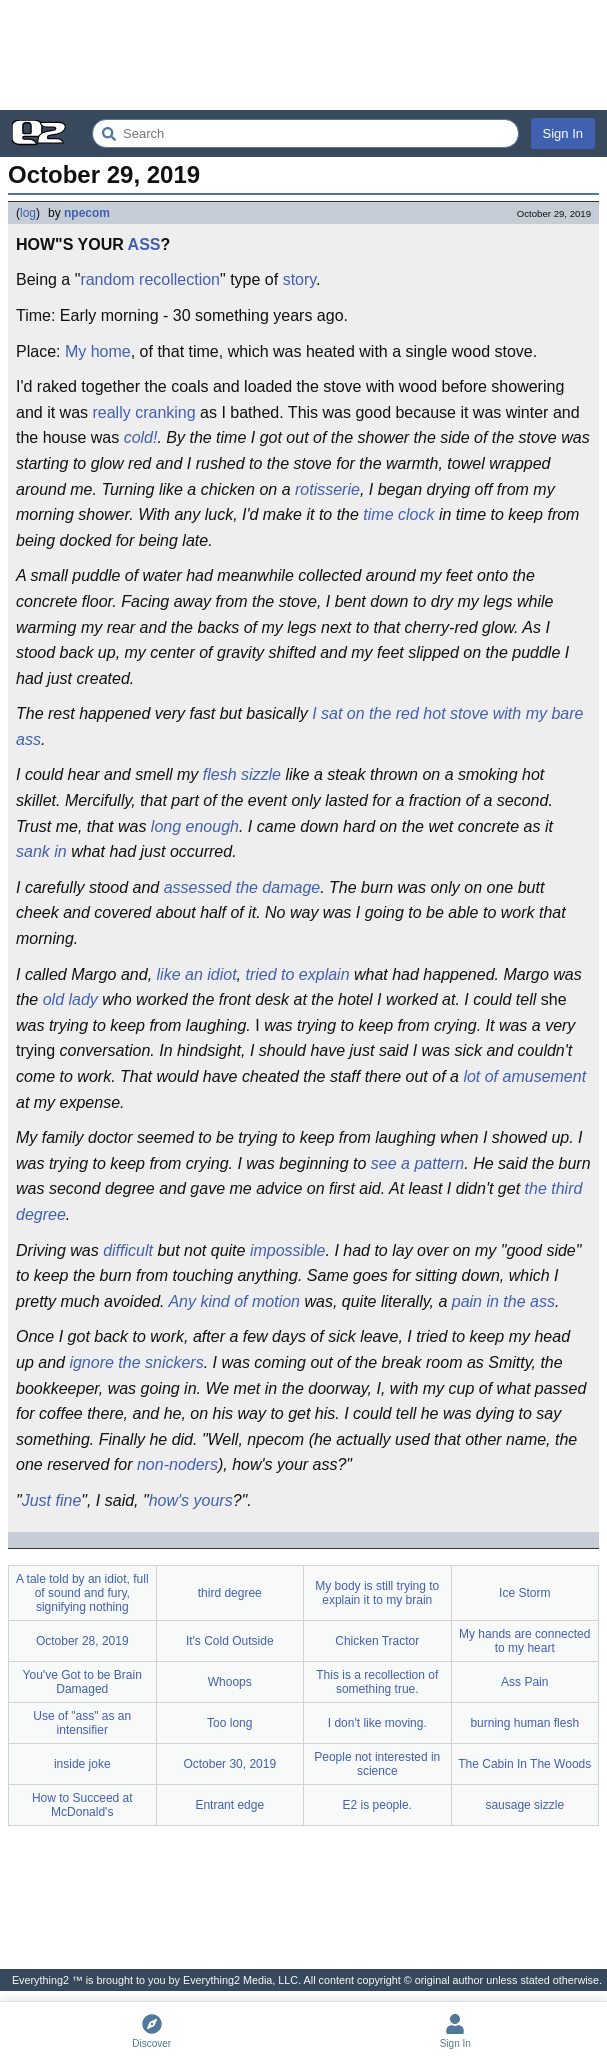  Describe the element at coordinates (299, 279) in the screenshot. I see `story` at that location.